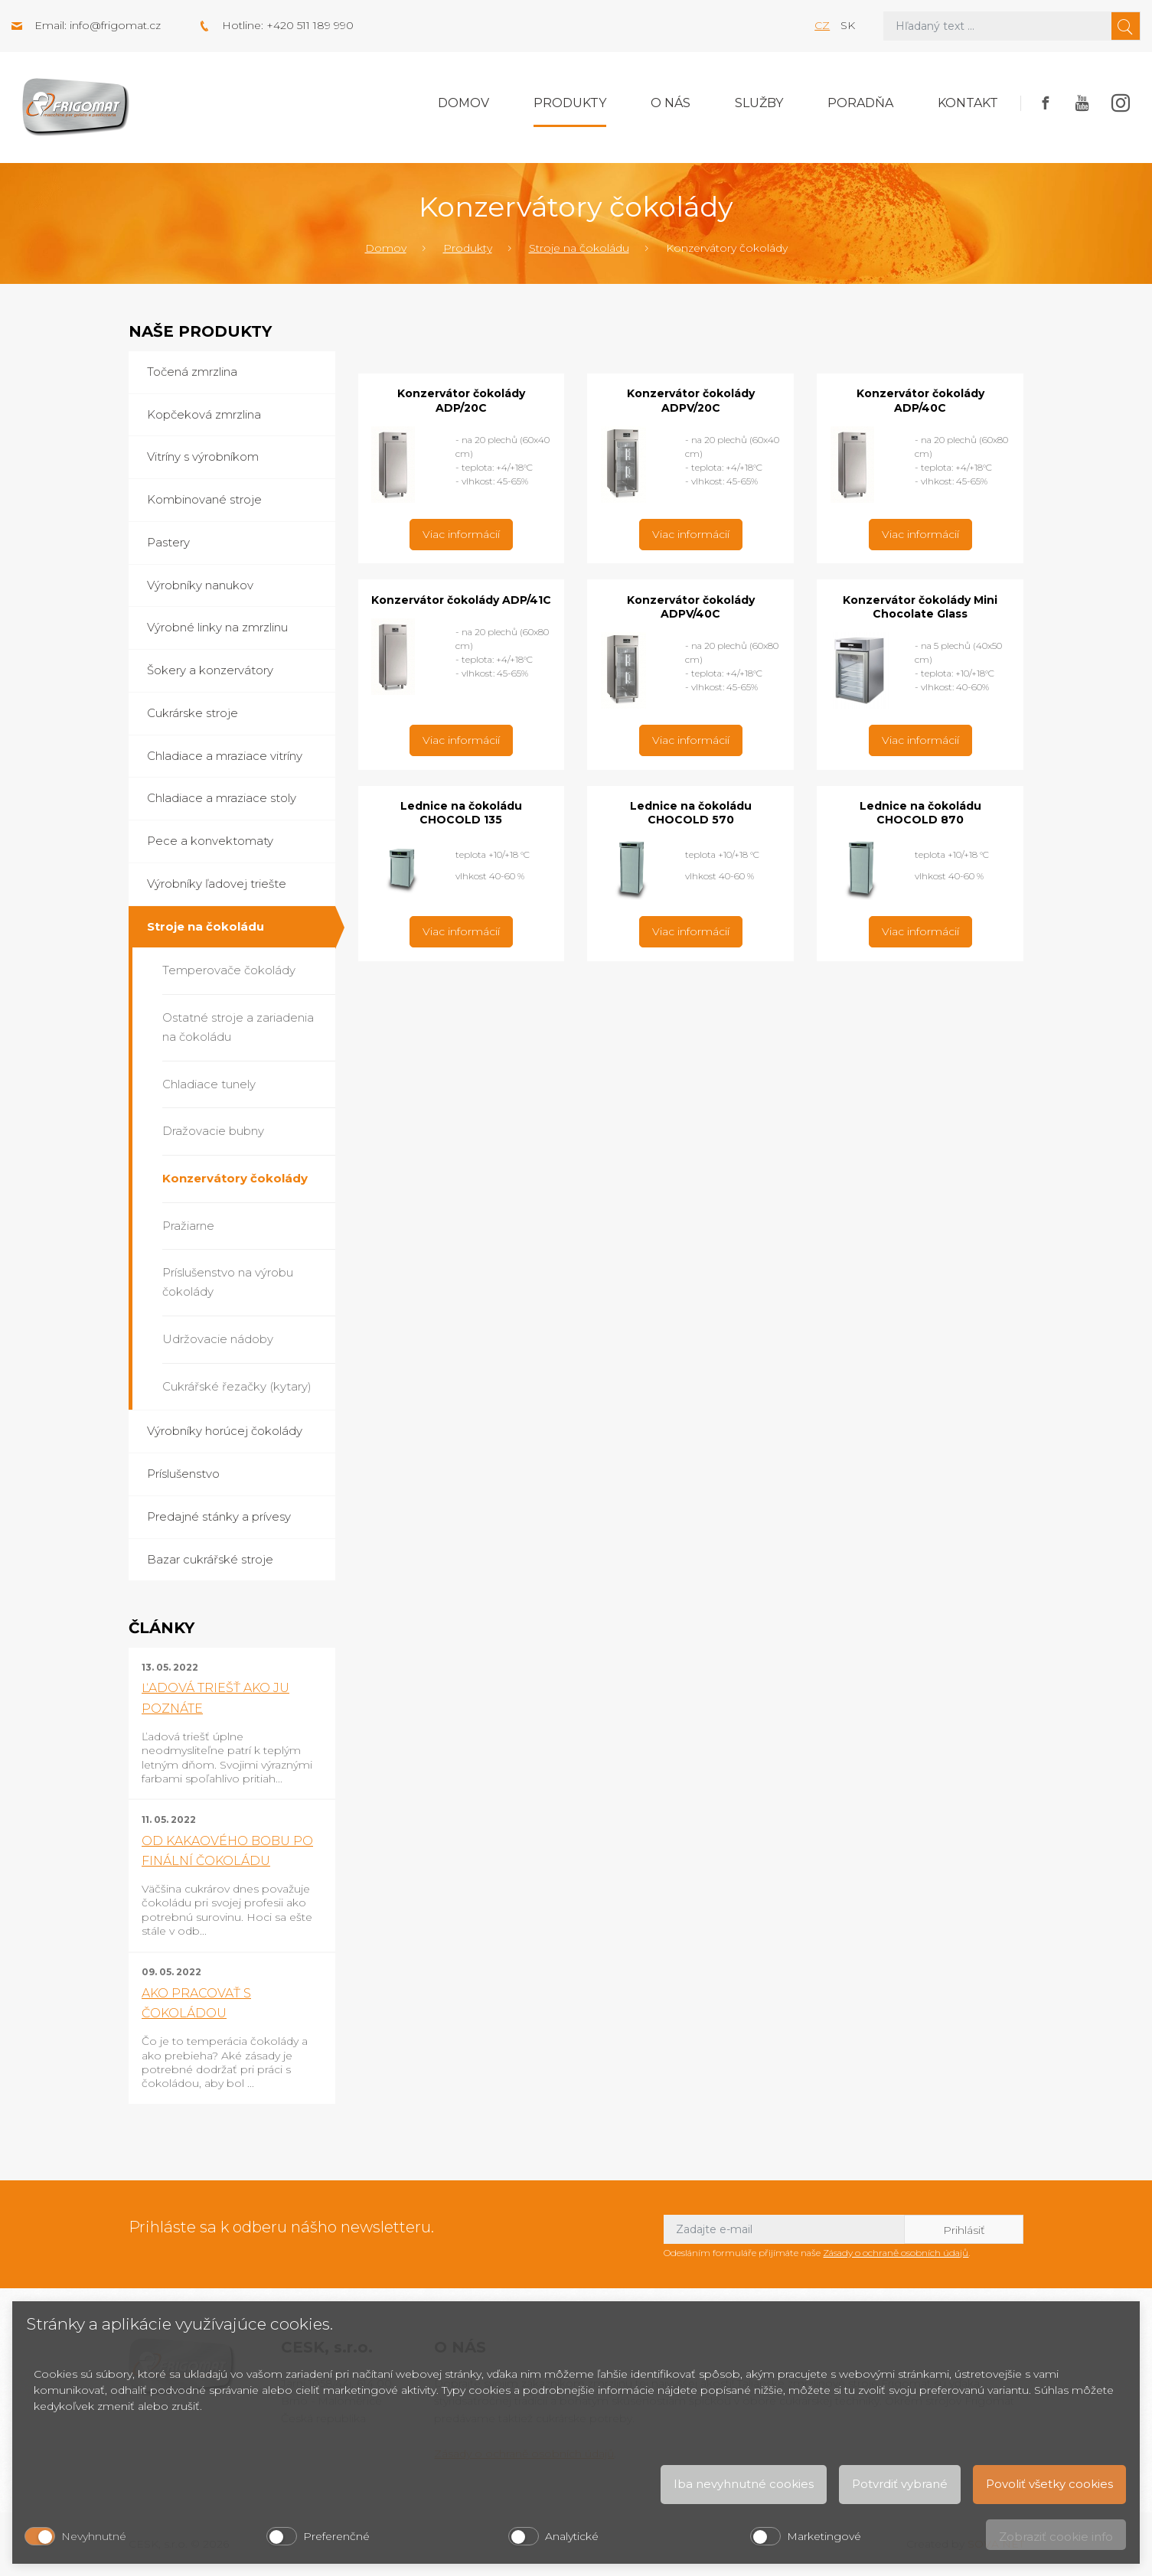 This screenshot has height=2576, width=1152. What do you see at coordinates (1056, 2536) in the screenshot?
I see `Zobraziť cookie info` at bounding box center [1056, 2536].